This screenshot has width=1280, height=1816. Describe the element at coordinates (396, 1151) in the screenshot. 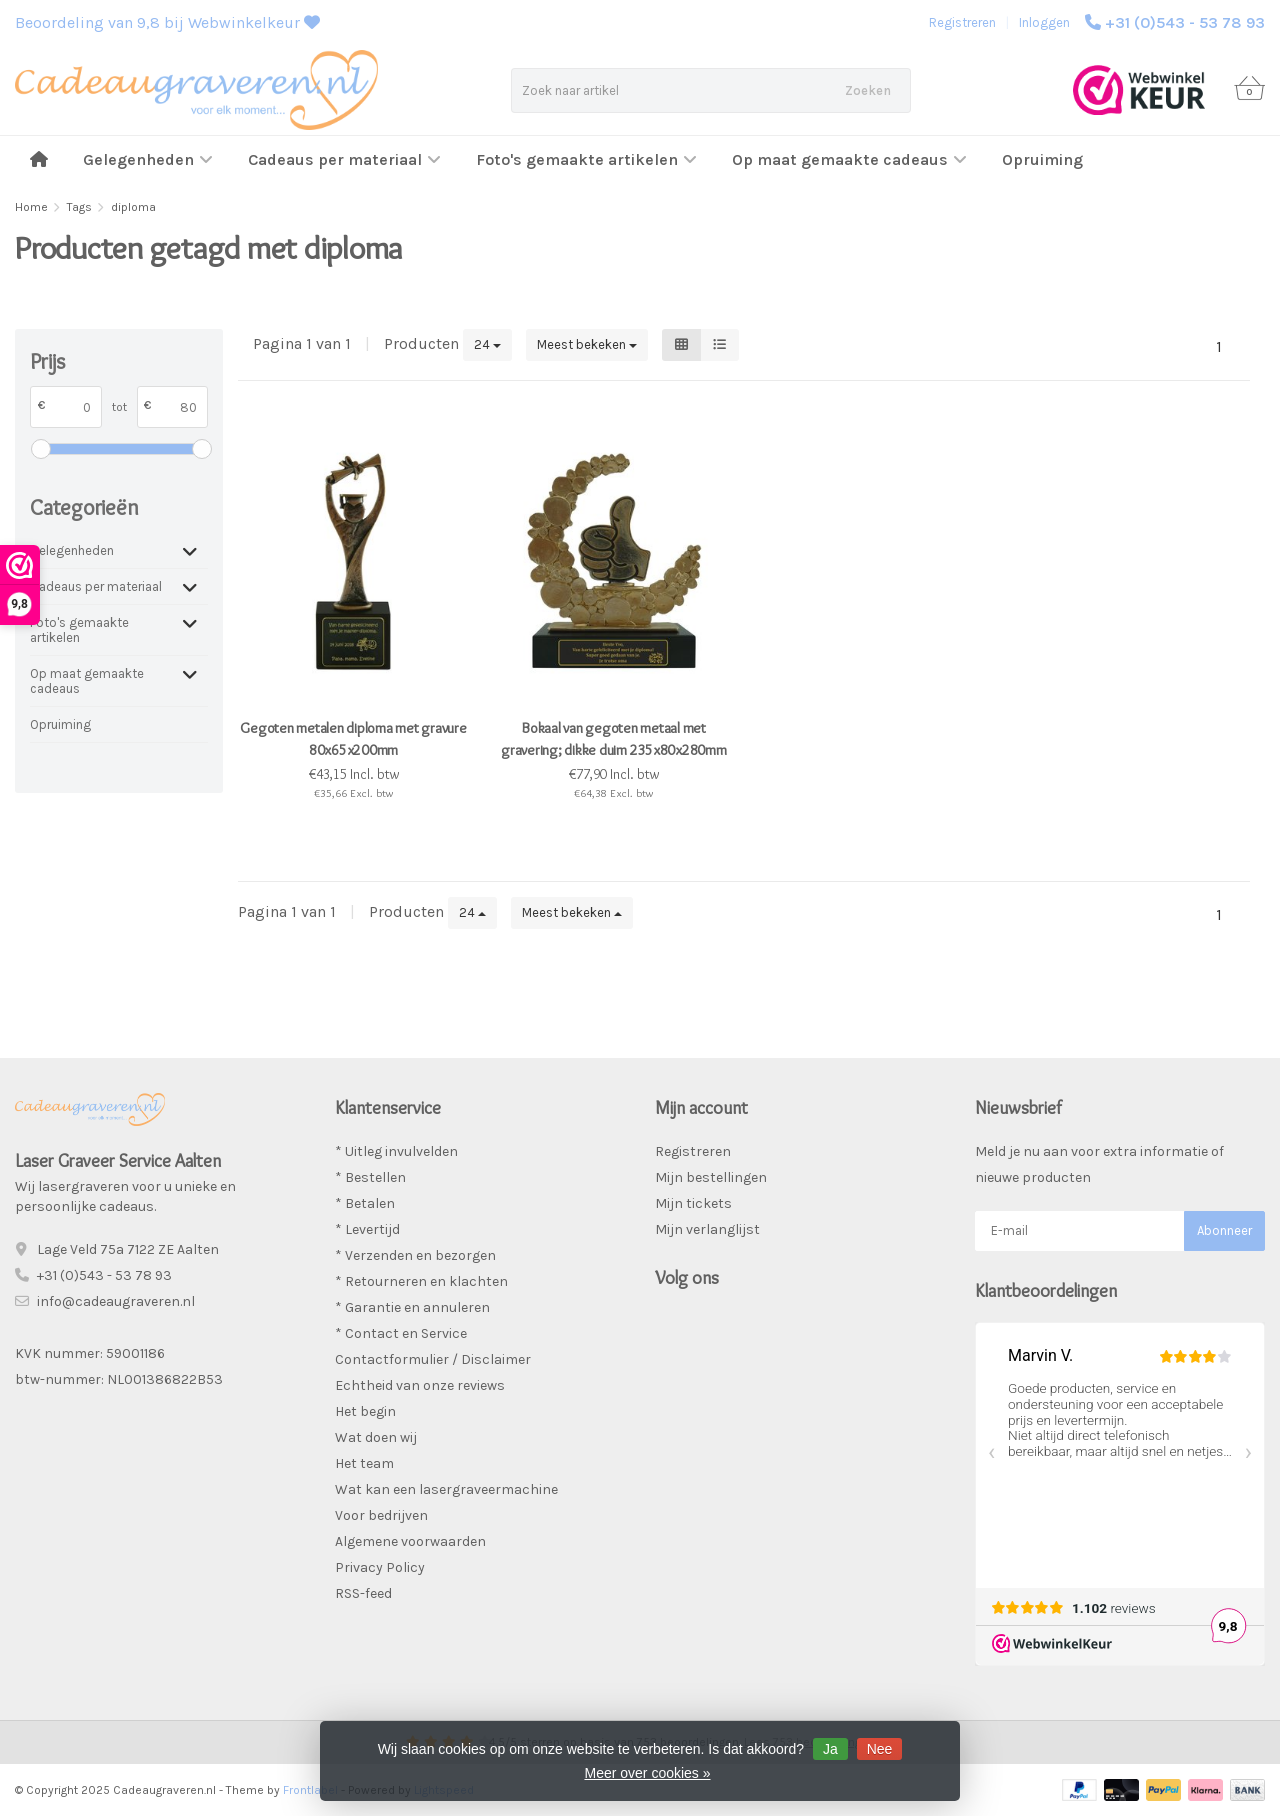

I see `* Uitleg invulvelden` at that location.